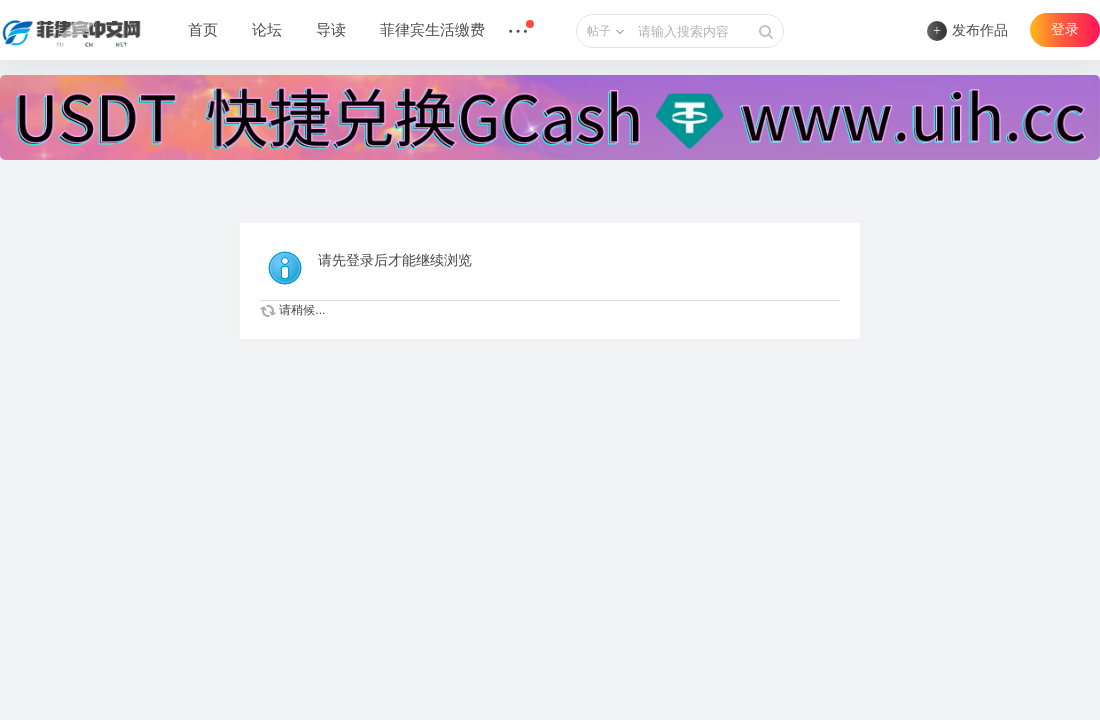 The height and width of the screenshot is (720, 1100). Describe the element at coordinates (331, 30) in the screenshot. I see `导读` at that location.